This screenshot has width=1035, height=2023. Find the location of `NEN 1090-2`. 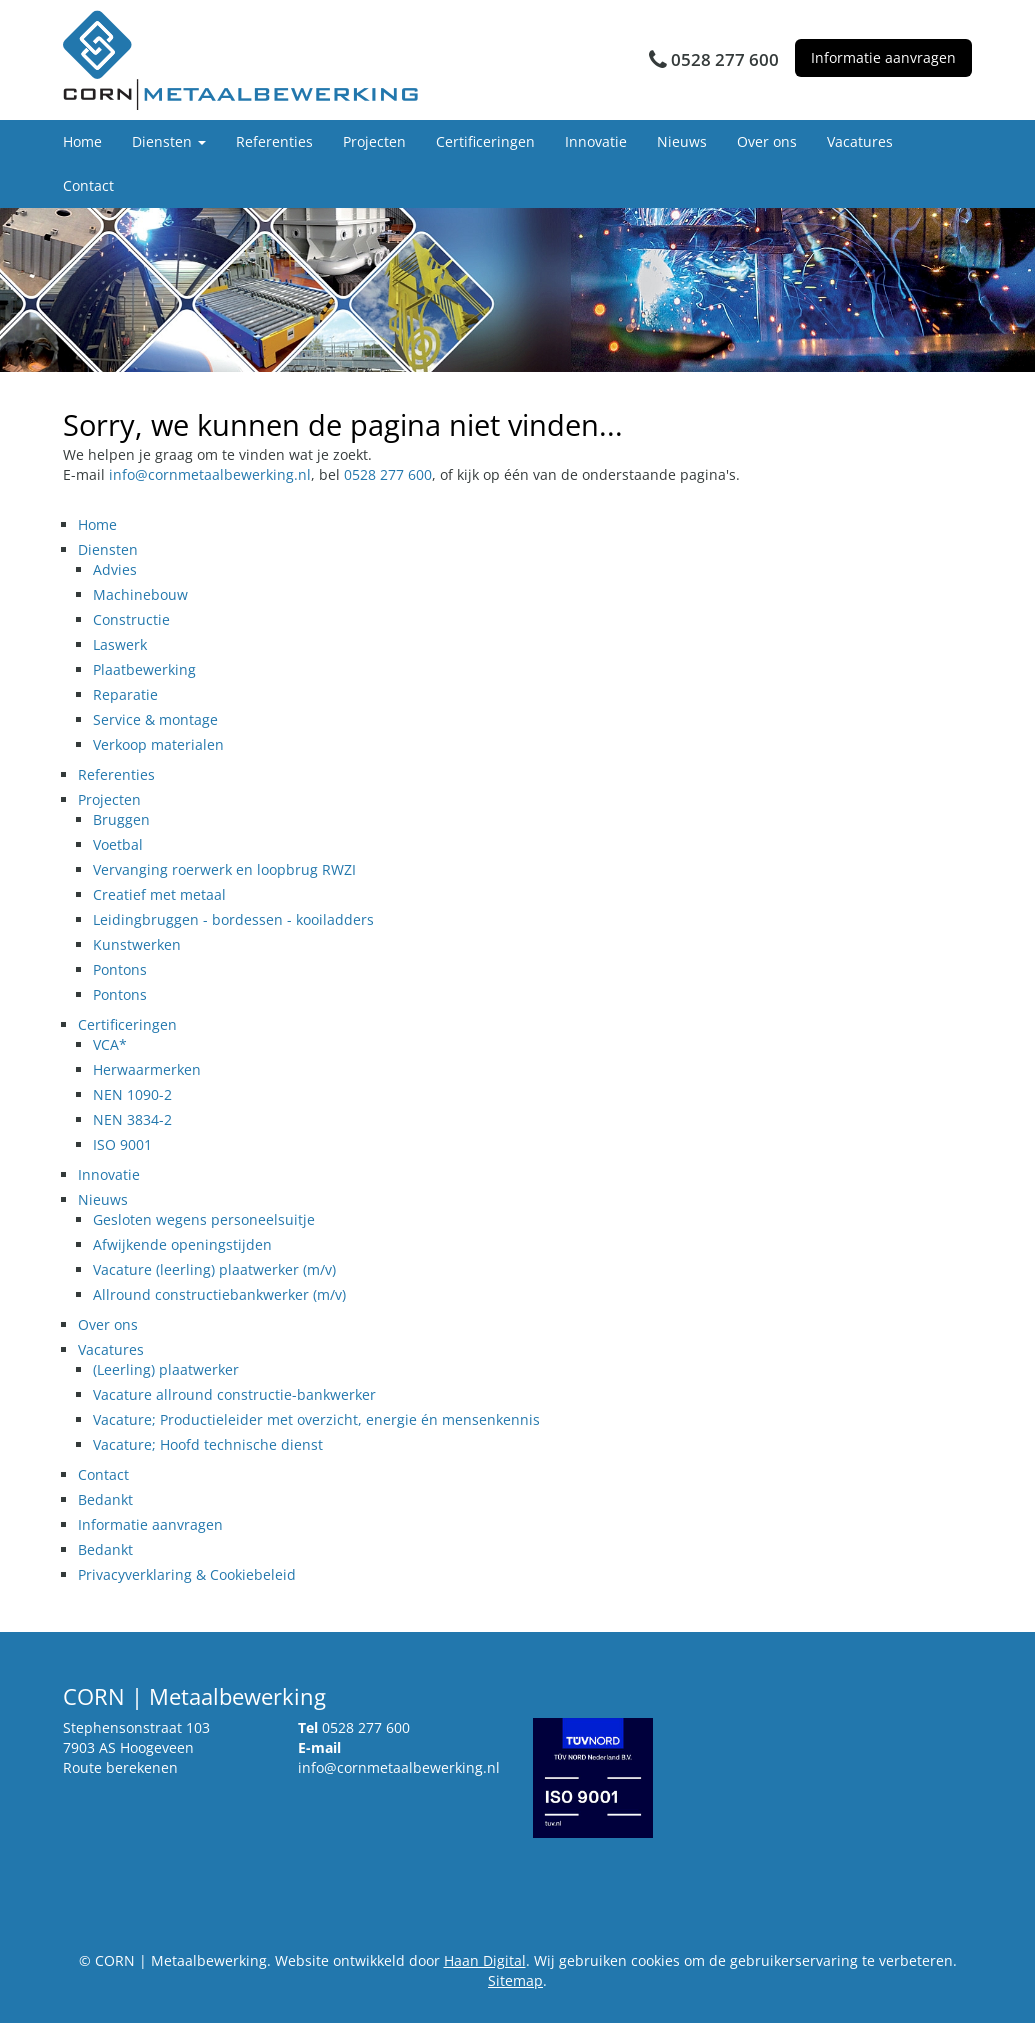

NEN 1090-2 is located at coordinates (132, 1094).